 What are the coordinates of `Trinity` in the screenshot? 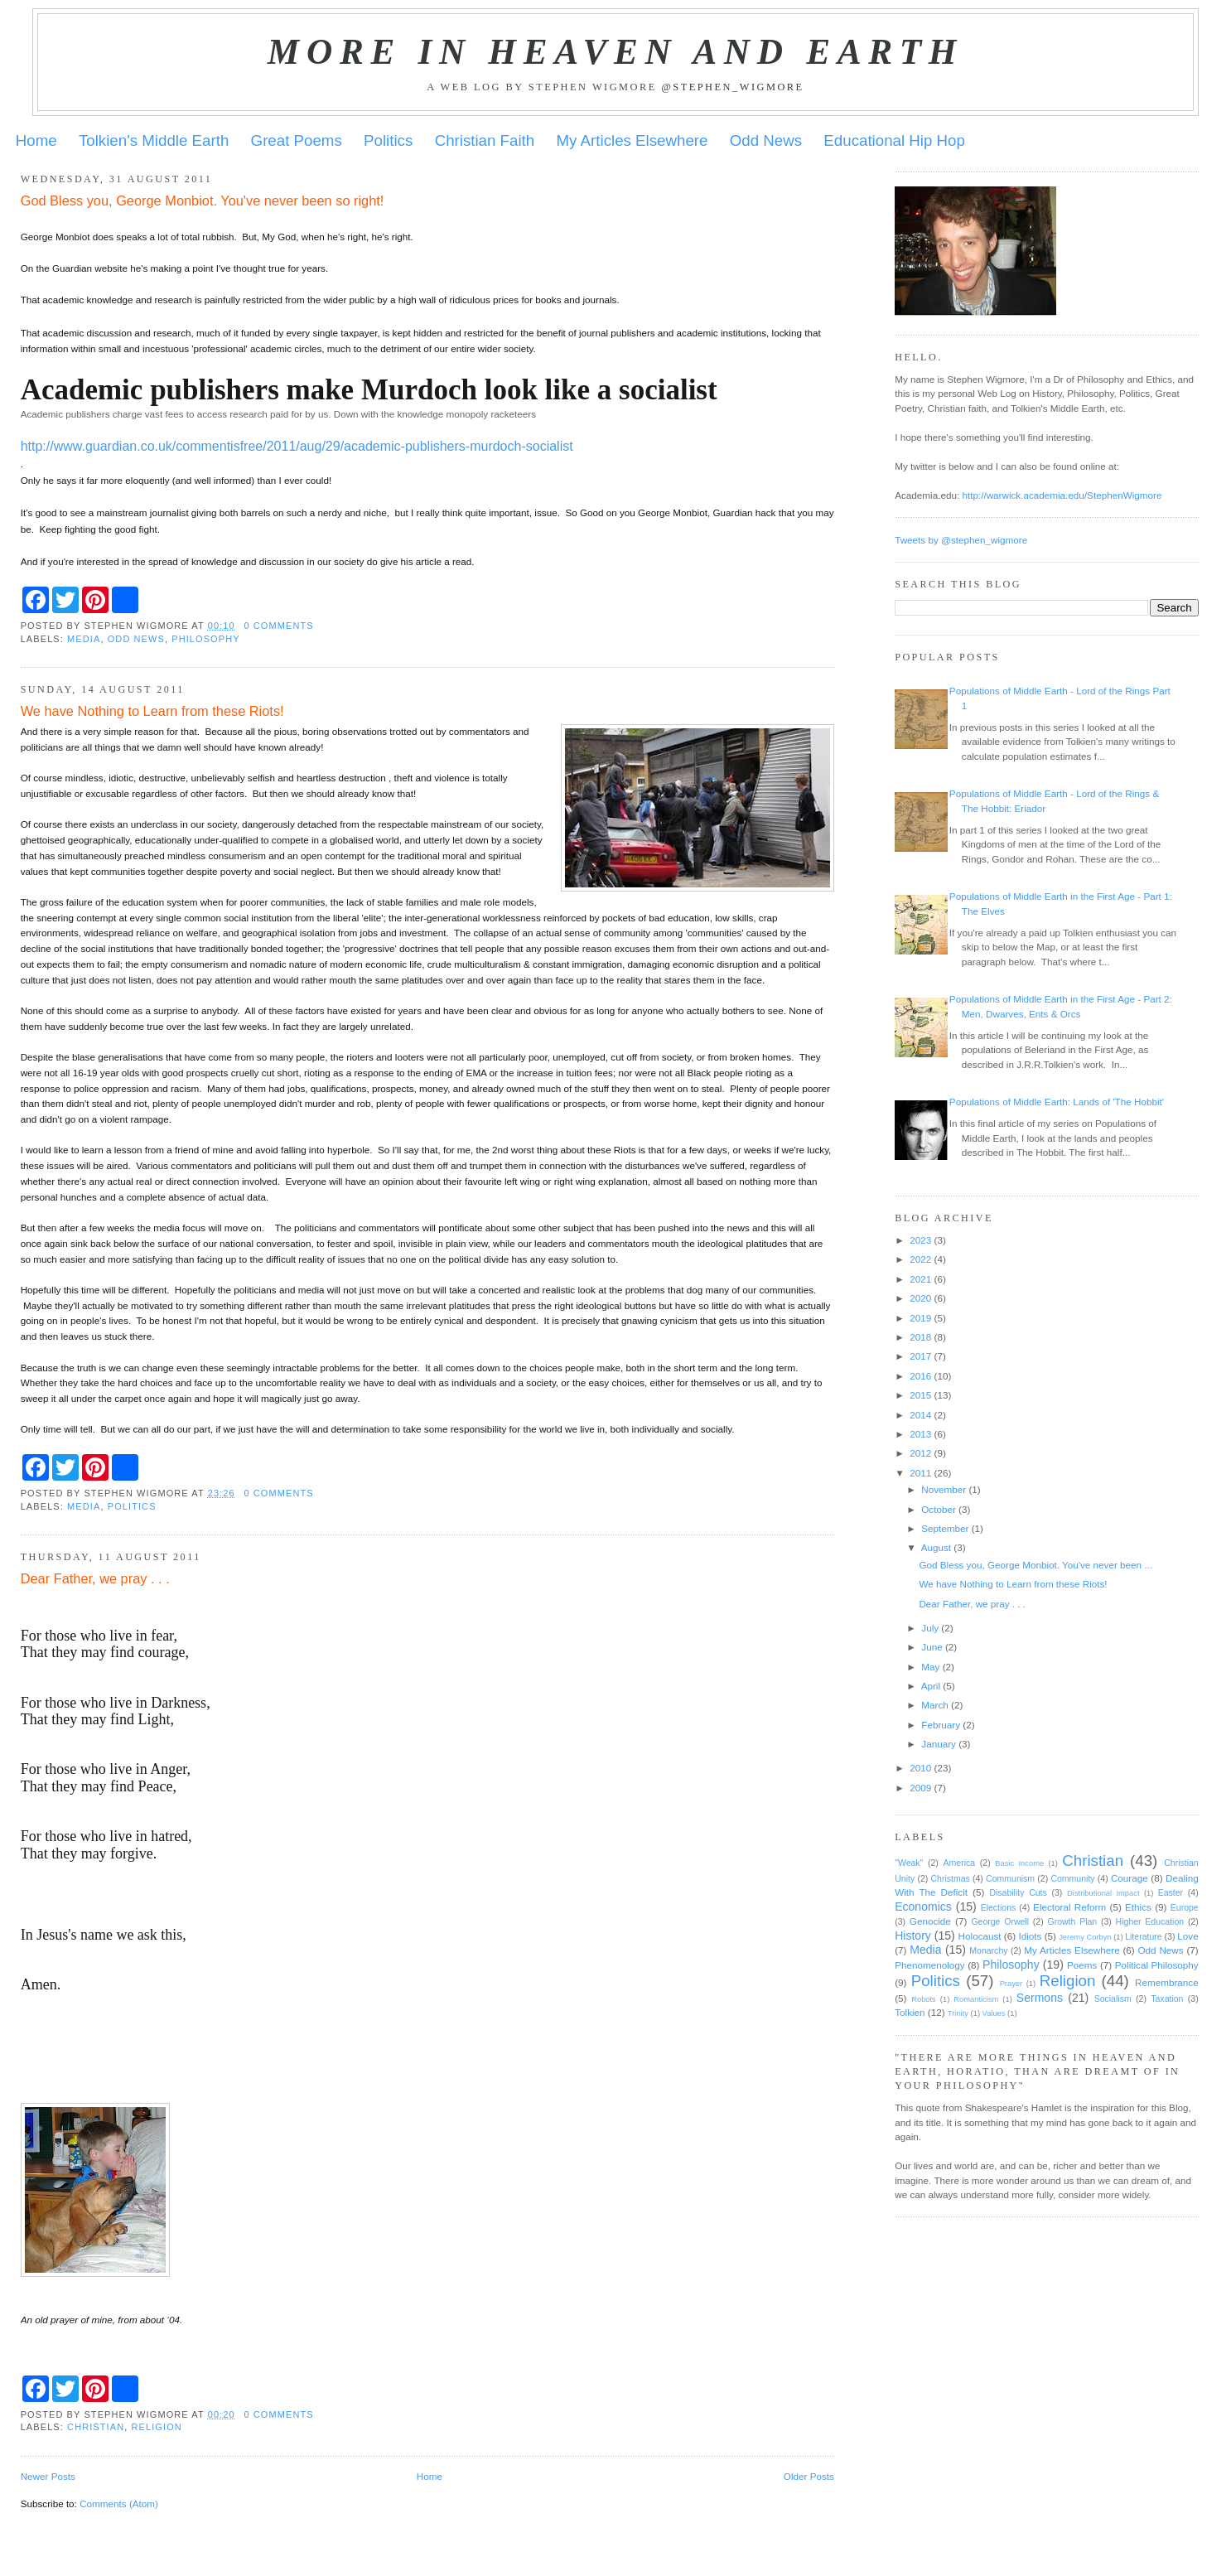 It's located at (958, 2013).